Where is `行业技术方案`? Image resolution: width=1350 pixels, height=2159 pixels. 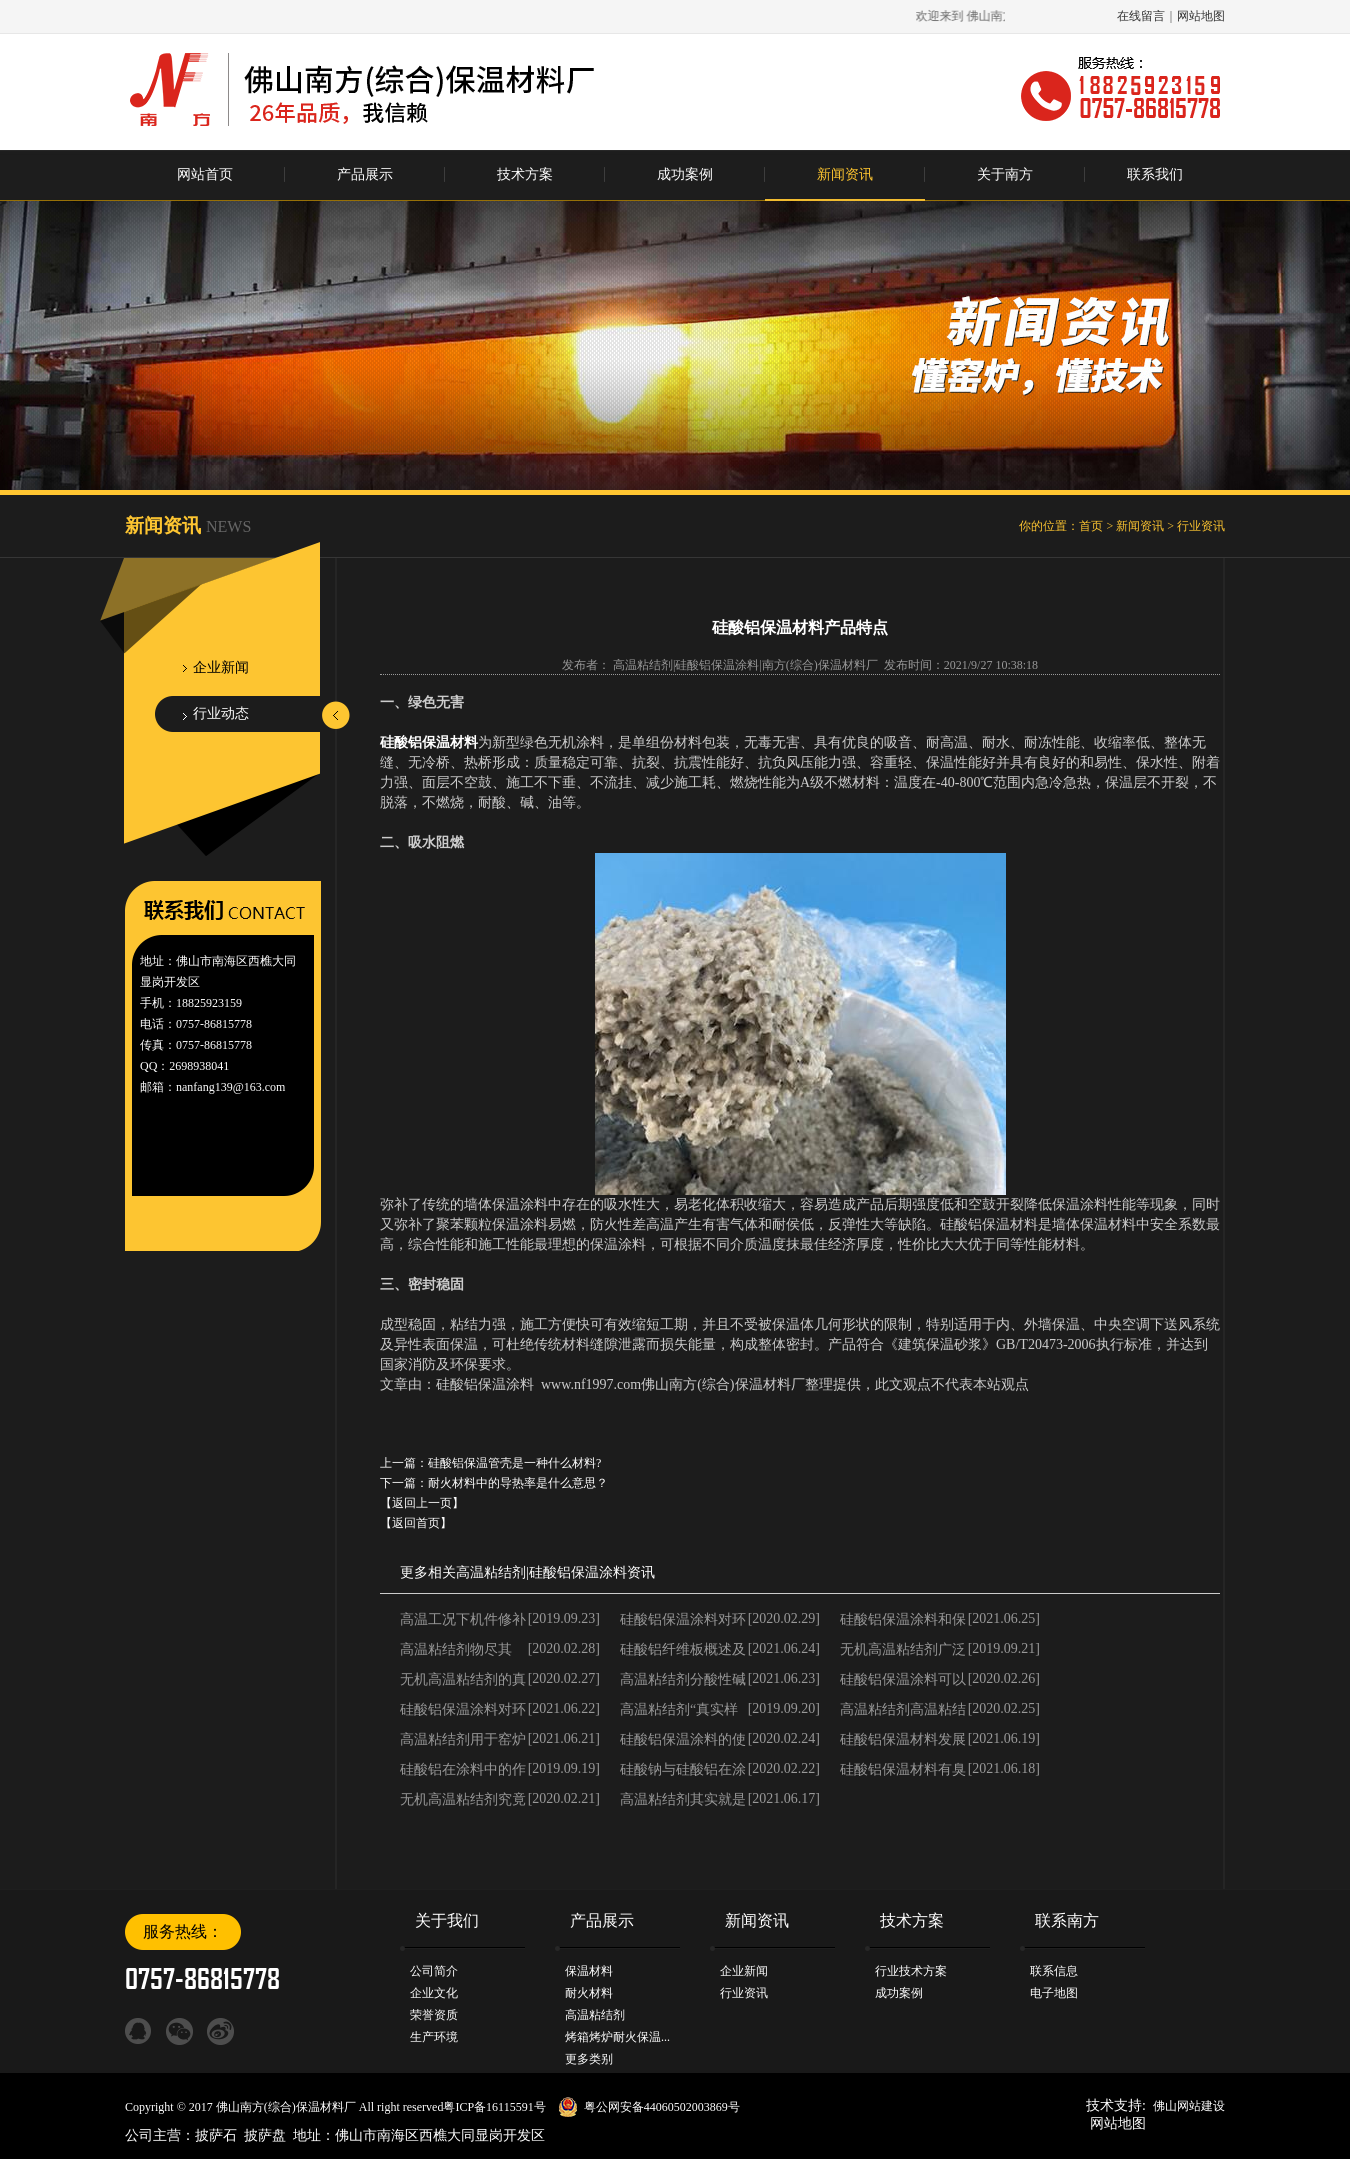 行业技术方案 is located at coordinates (911, 1971).